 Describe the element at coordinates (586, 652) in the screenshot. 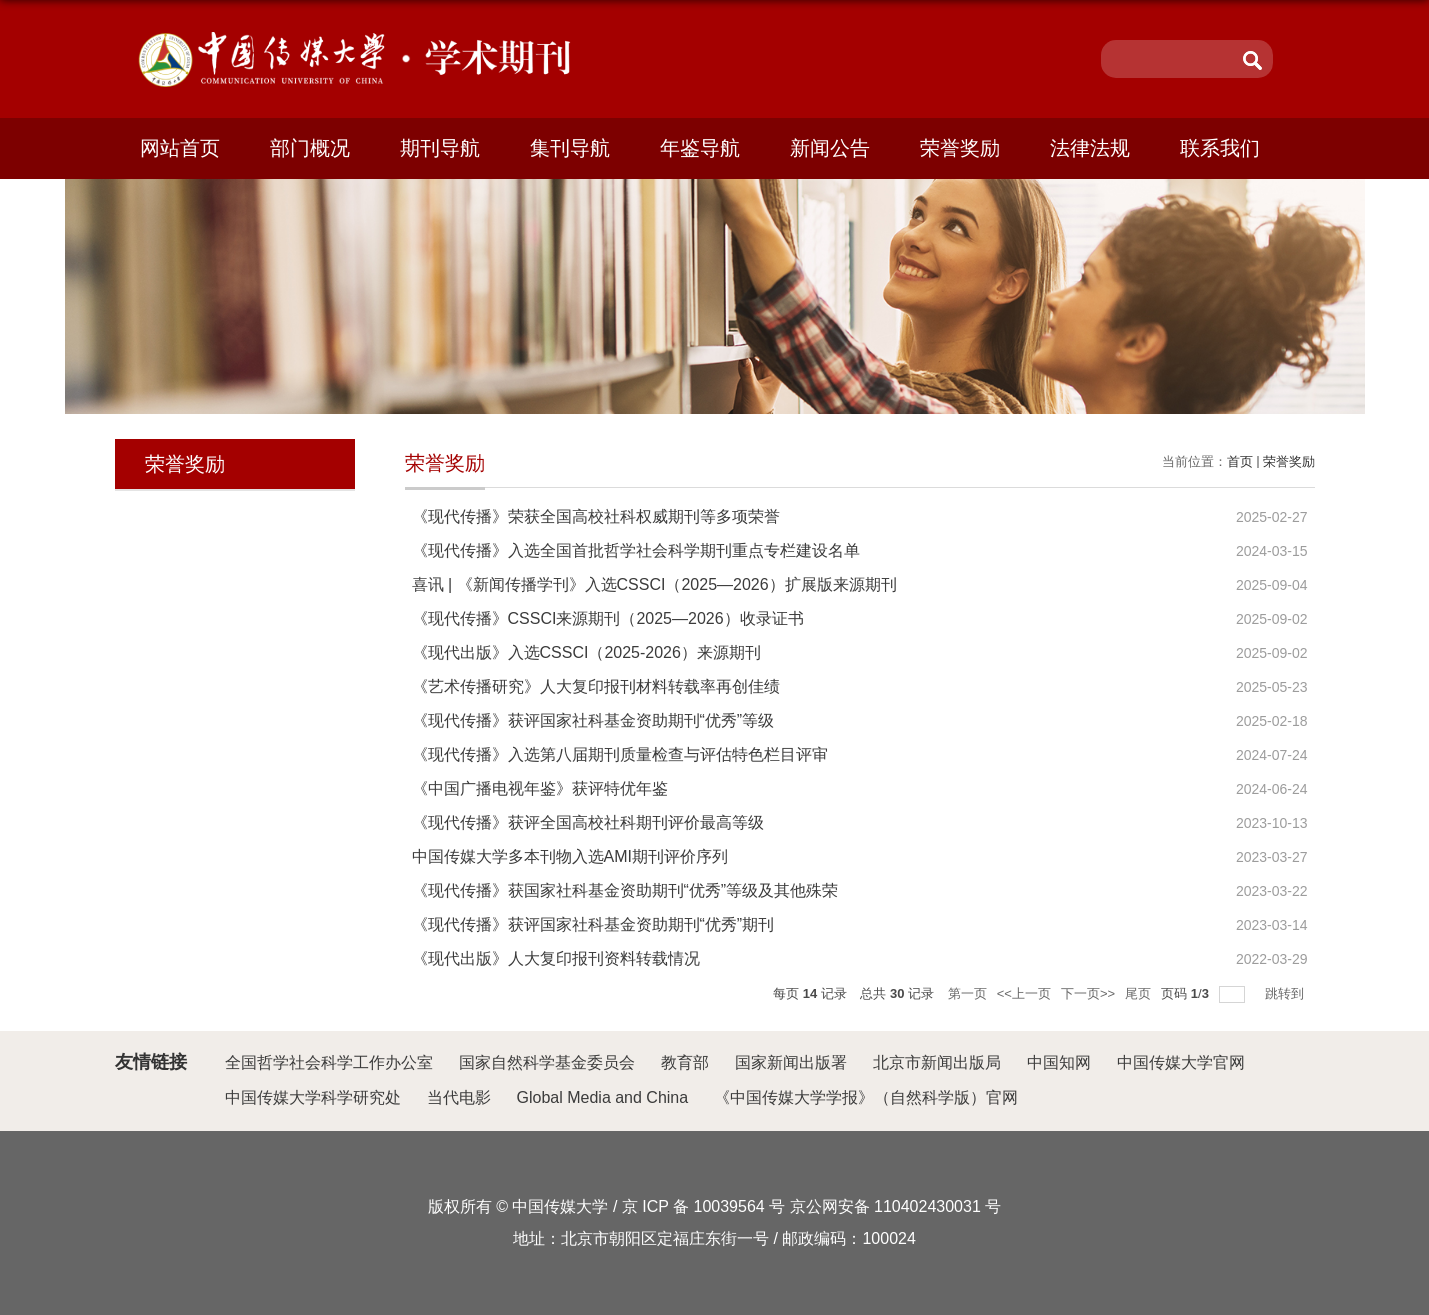

I see `《现代出版》入选CSSCI（2025-2026）来源期刊` at that location.